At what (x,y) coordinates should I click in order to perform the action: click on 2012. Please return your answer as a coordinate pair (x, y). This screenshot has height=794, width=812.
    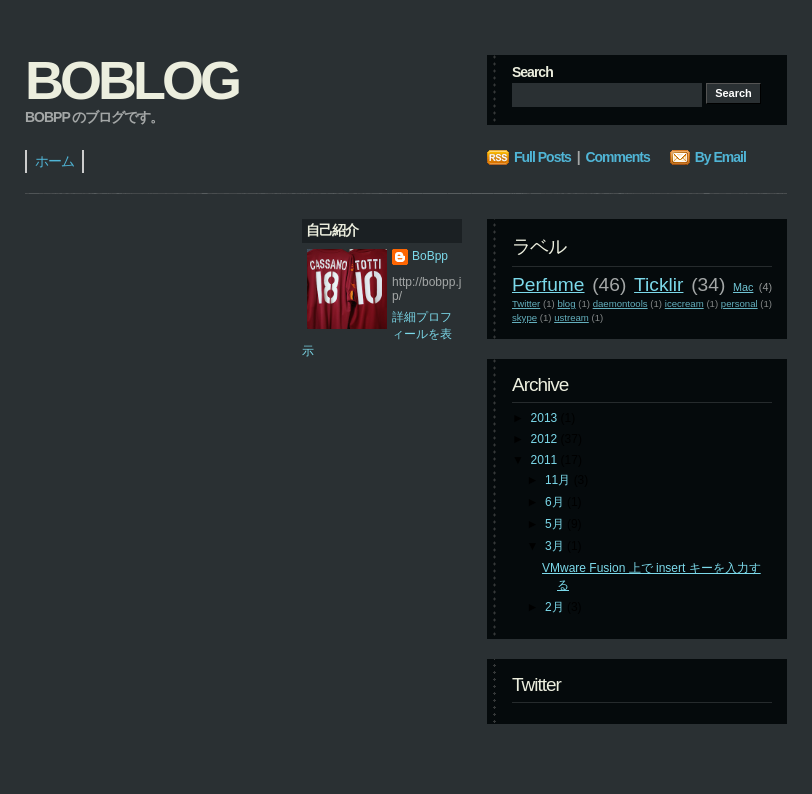
    Looking at the image, I should click on (546, 439).